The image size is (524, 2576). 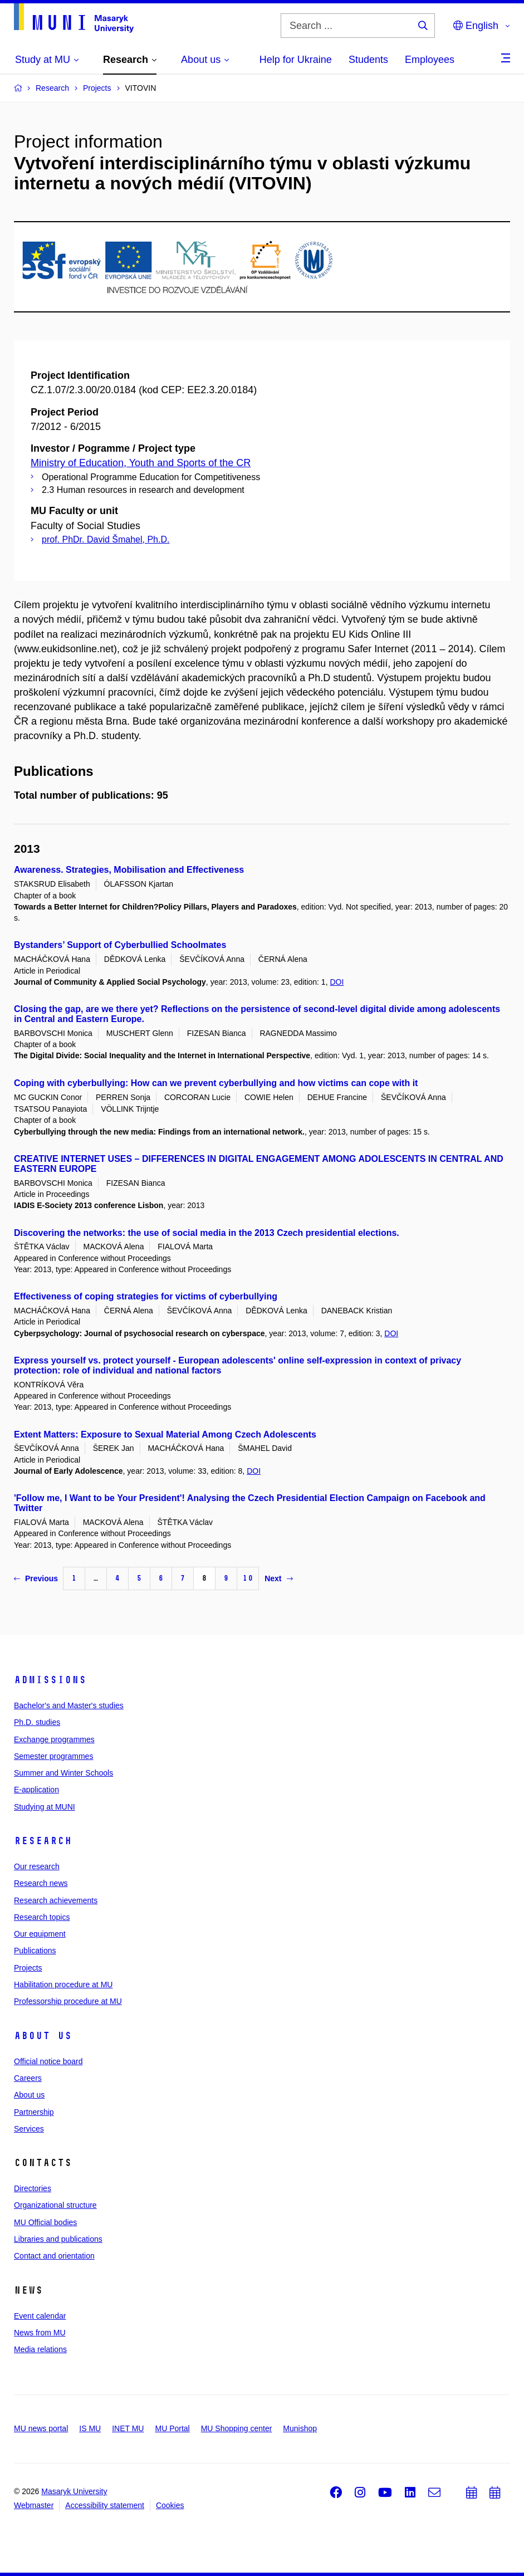 What do you see at coordinates (45, 2222) in the screenshot?
I see `MU Official bodies` at bounding box center [45, 2222].